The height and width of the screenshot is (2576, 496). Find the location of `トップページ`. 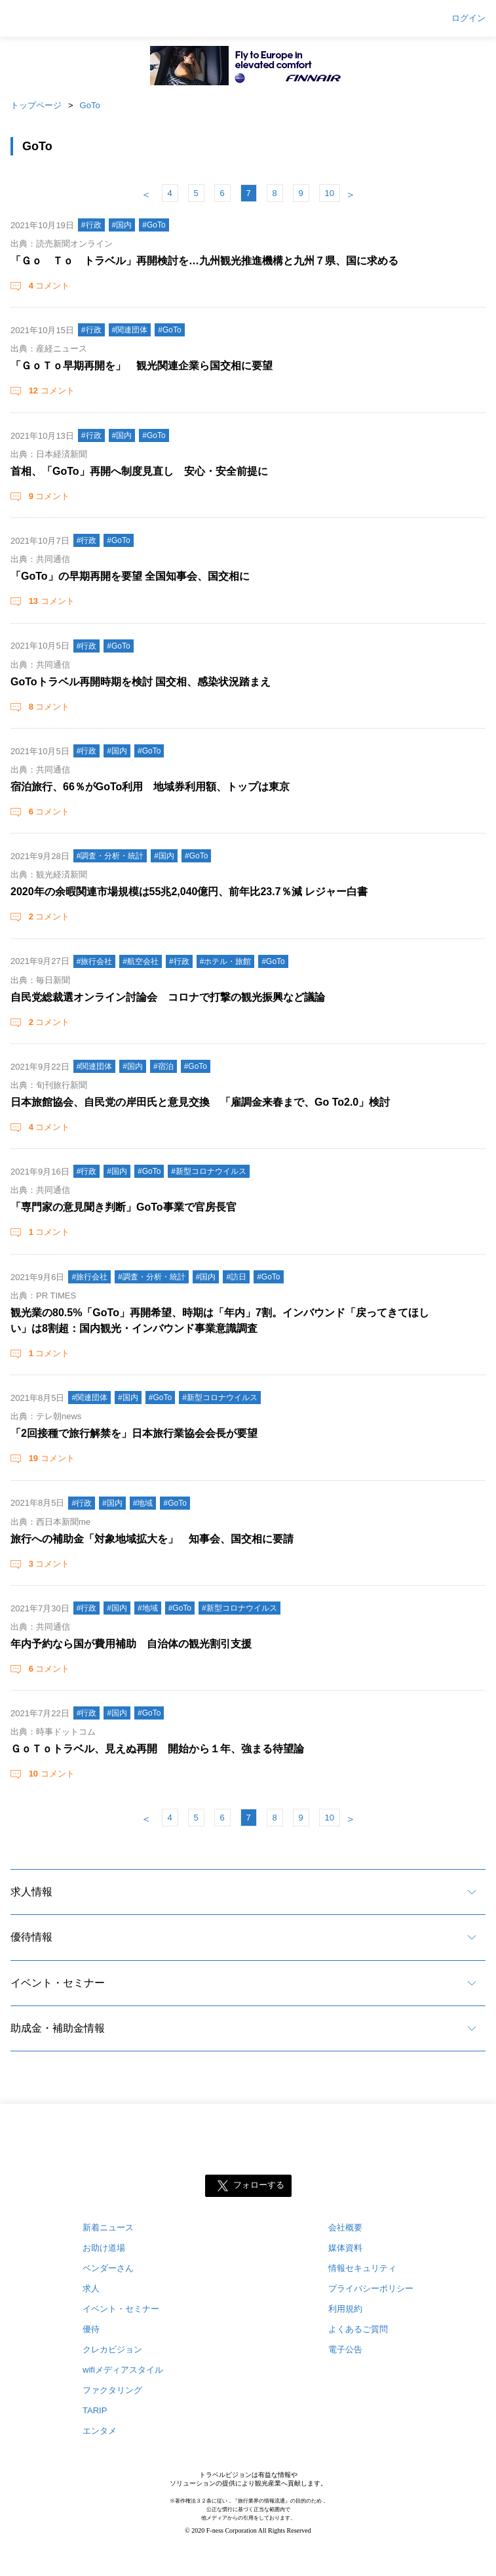

トップページ is located at coordinates (36, 105).